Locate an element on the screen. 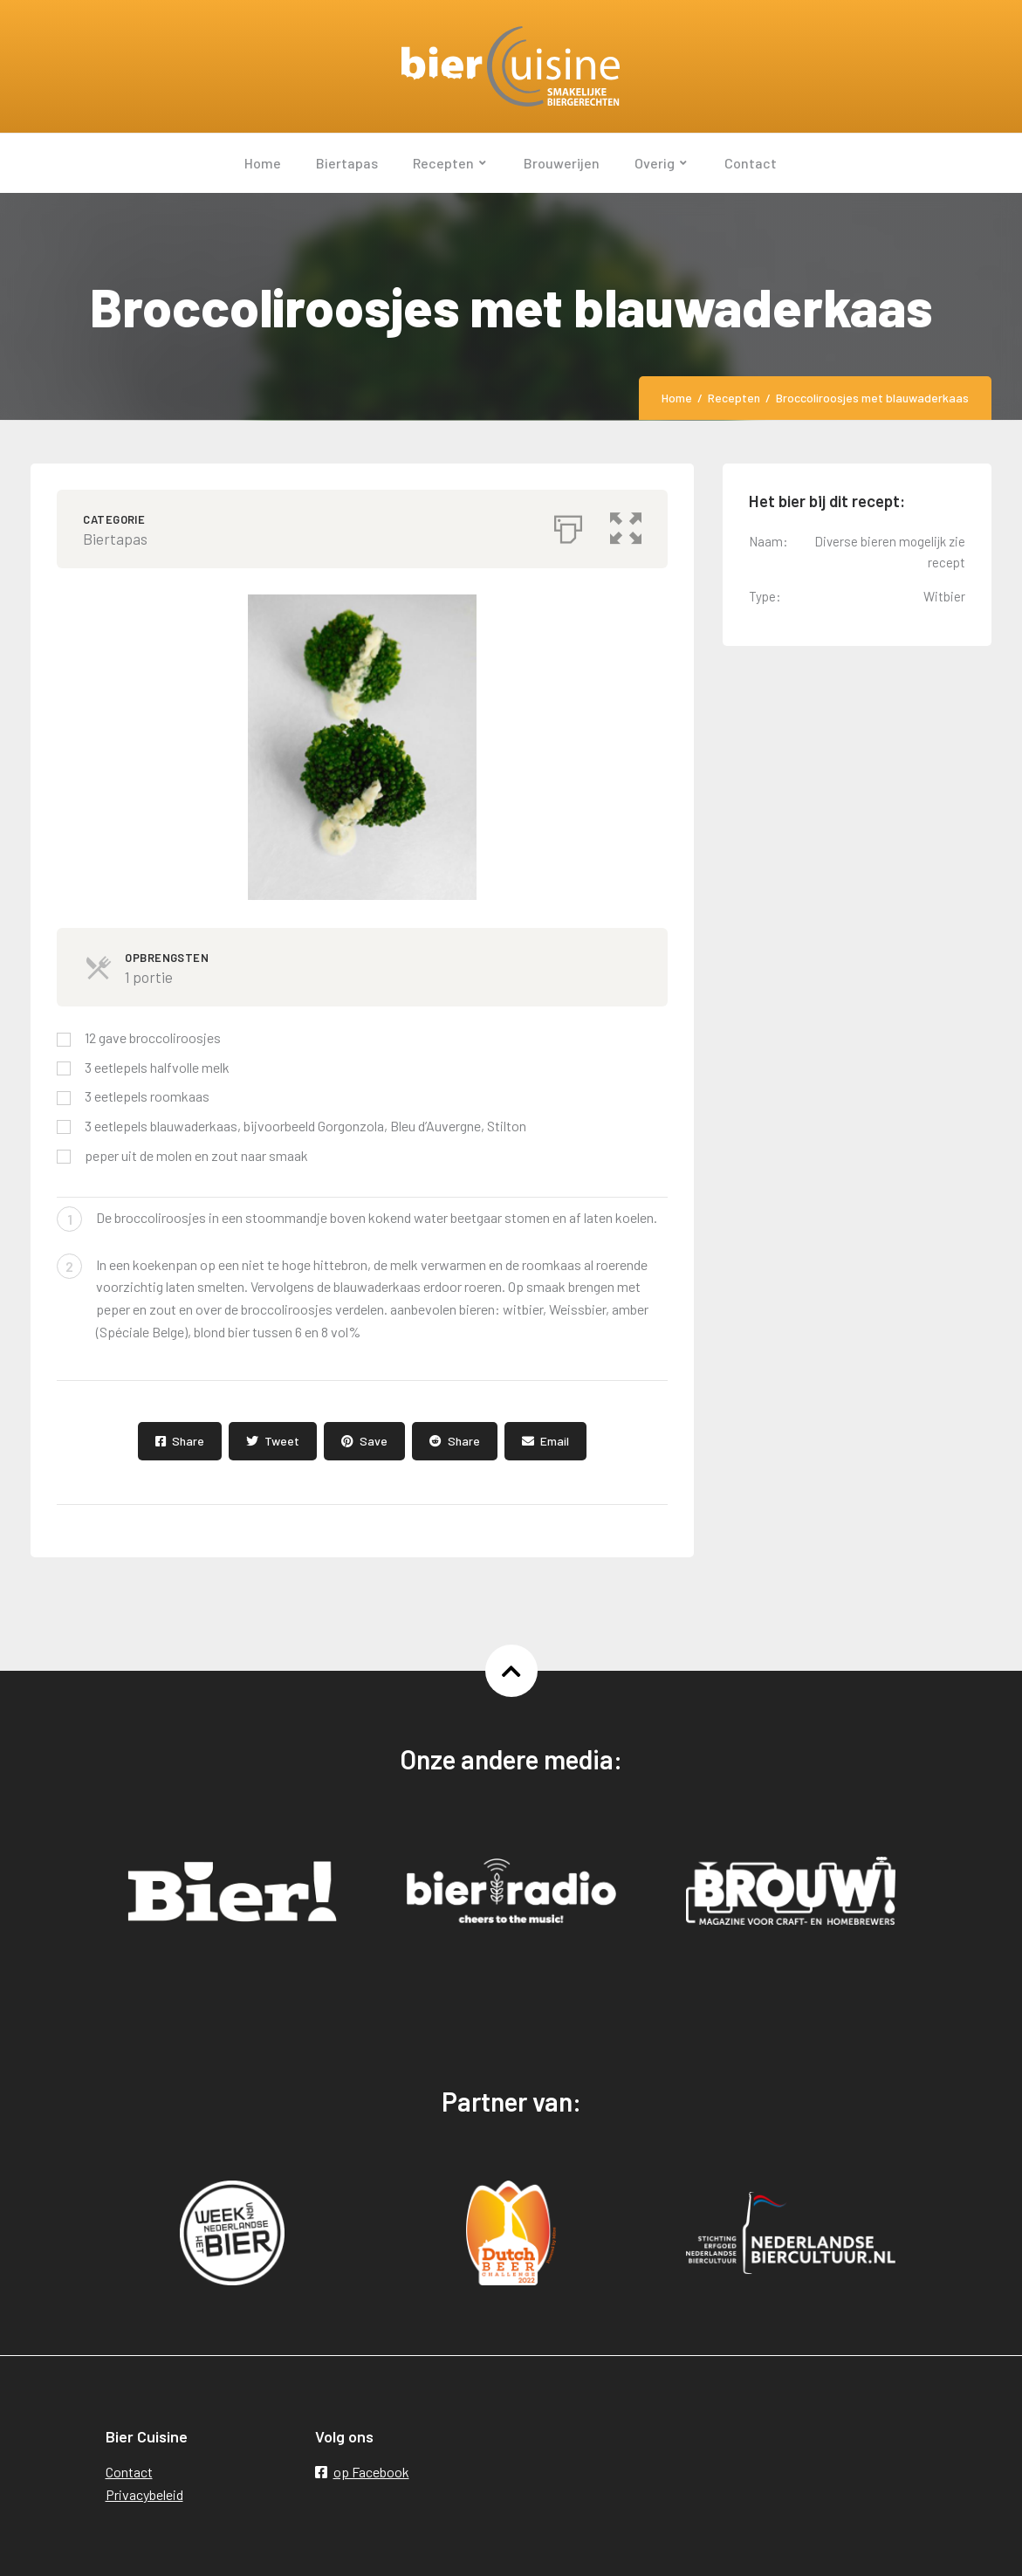 The height and width of the screenshot is (2576, 1022). Privacybeleid is located at coordinates (144, 2494).